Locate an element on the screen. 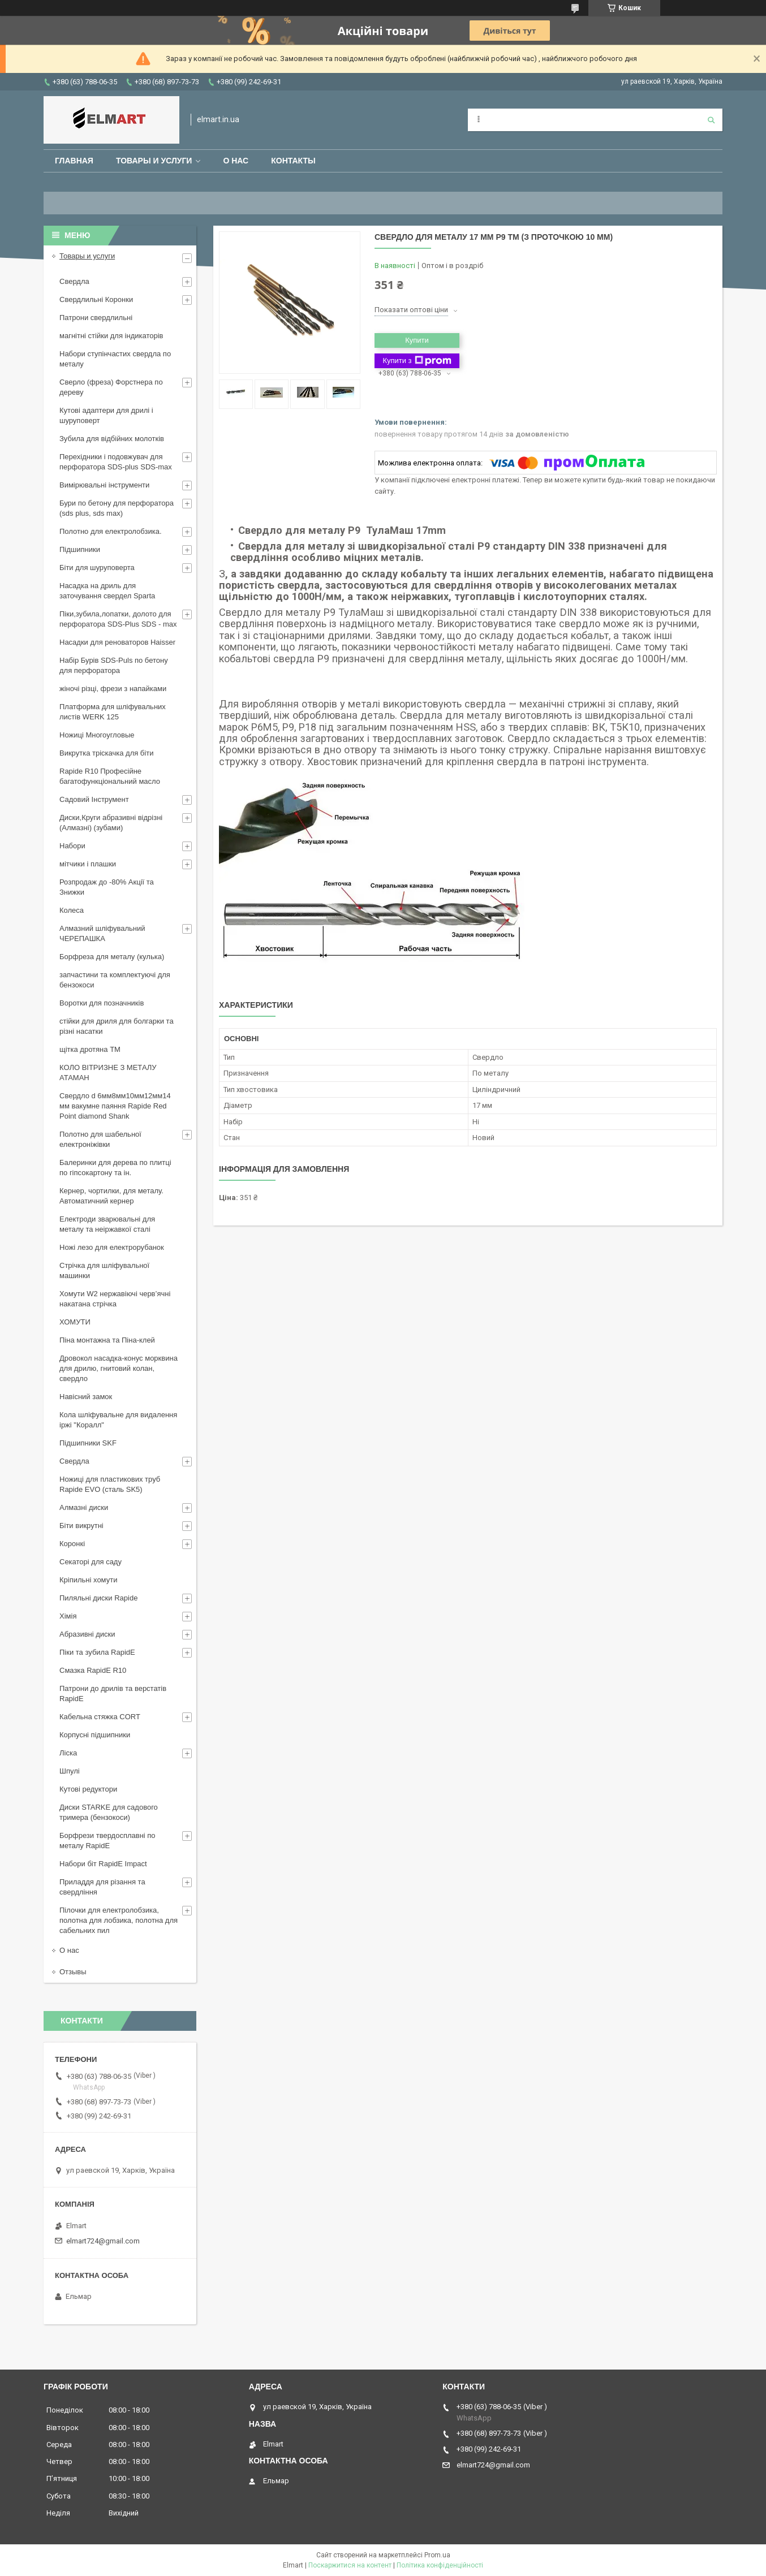  Купити з is located at coordinates (416, 361).